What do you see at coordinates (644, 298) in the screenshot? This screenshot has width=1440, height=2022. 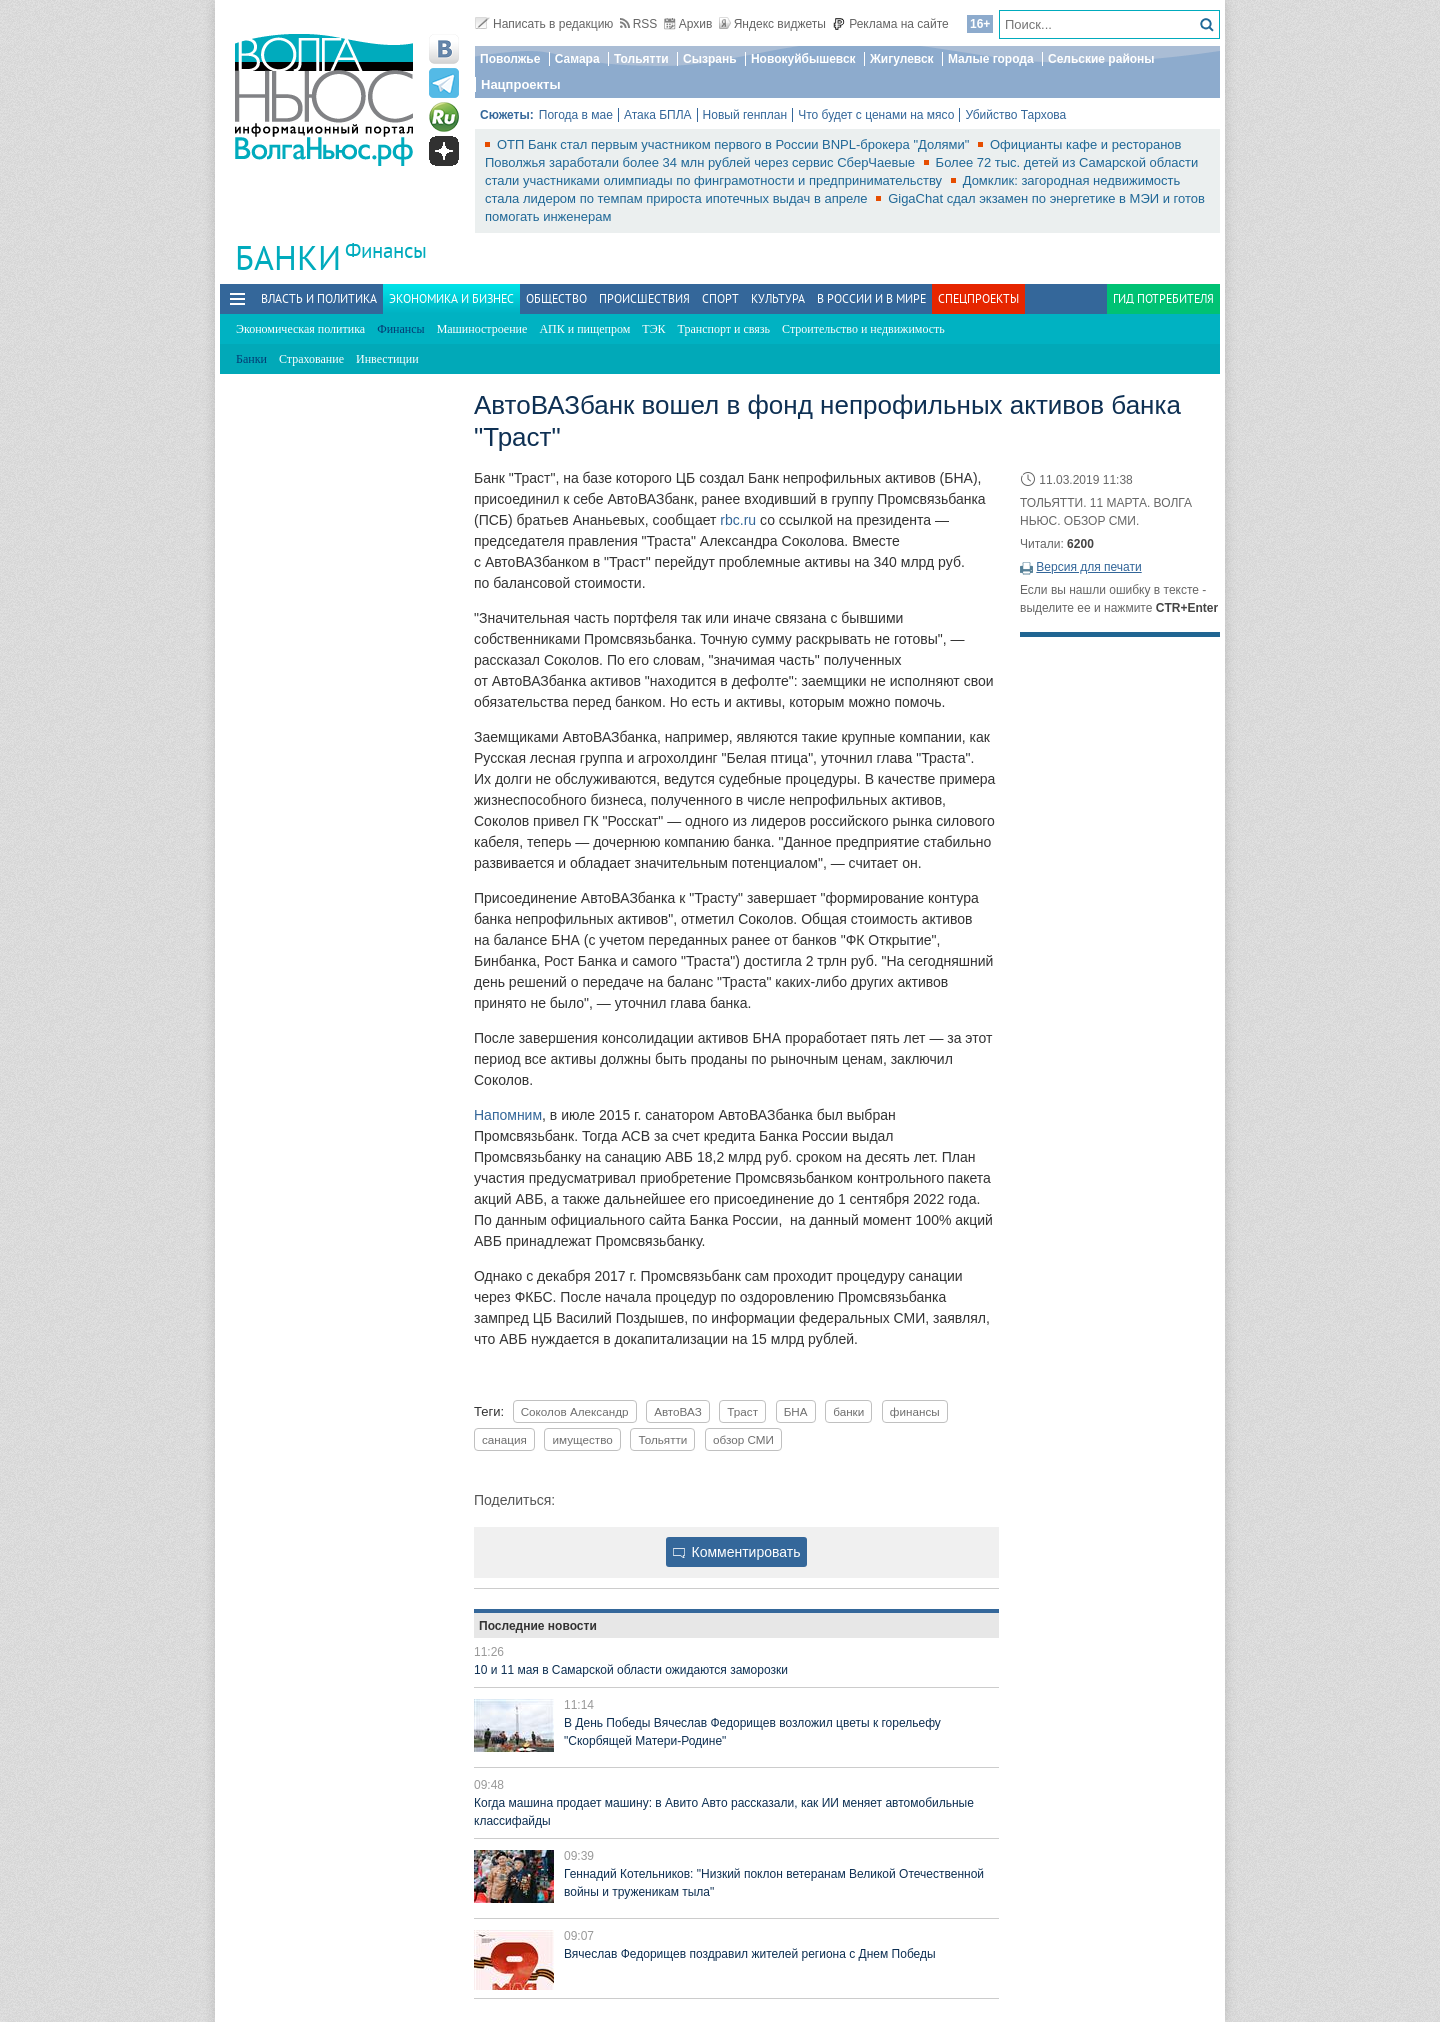 I see `Происшествия` at bounding box center [644, 298].